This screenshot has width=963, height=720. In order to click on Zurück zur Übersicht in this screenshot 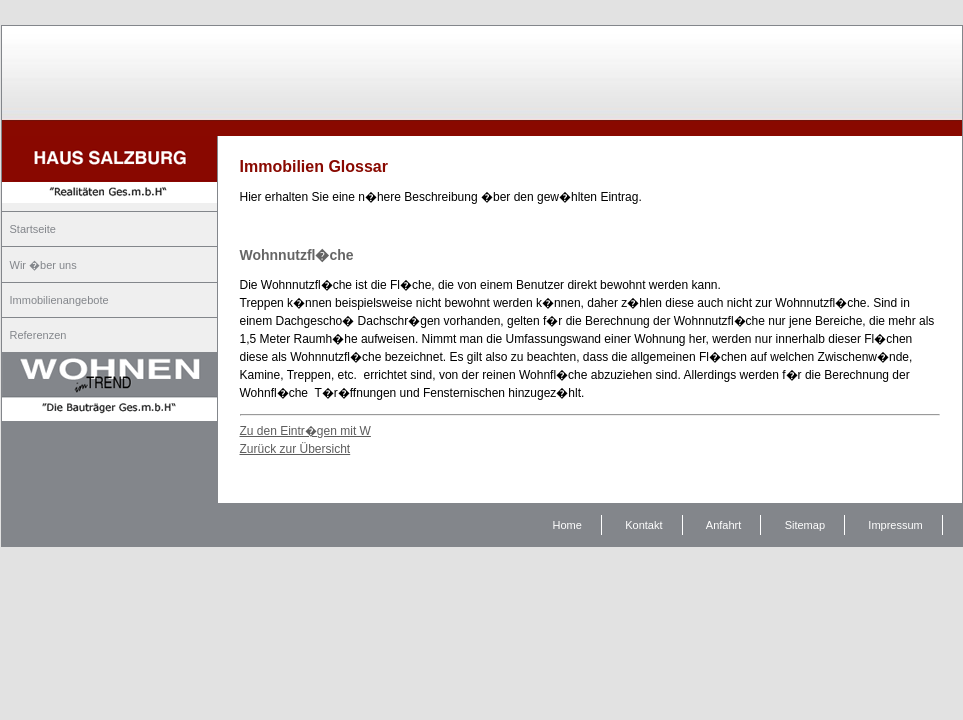, I will do `click(295, 449)`.